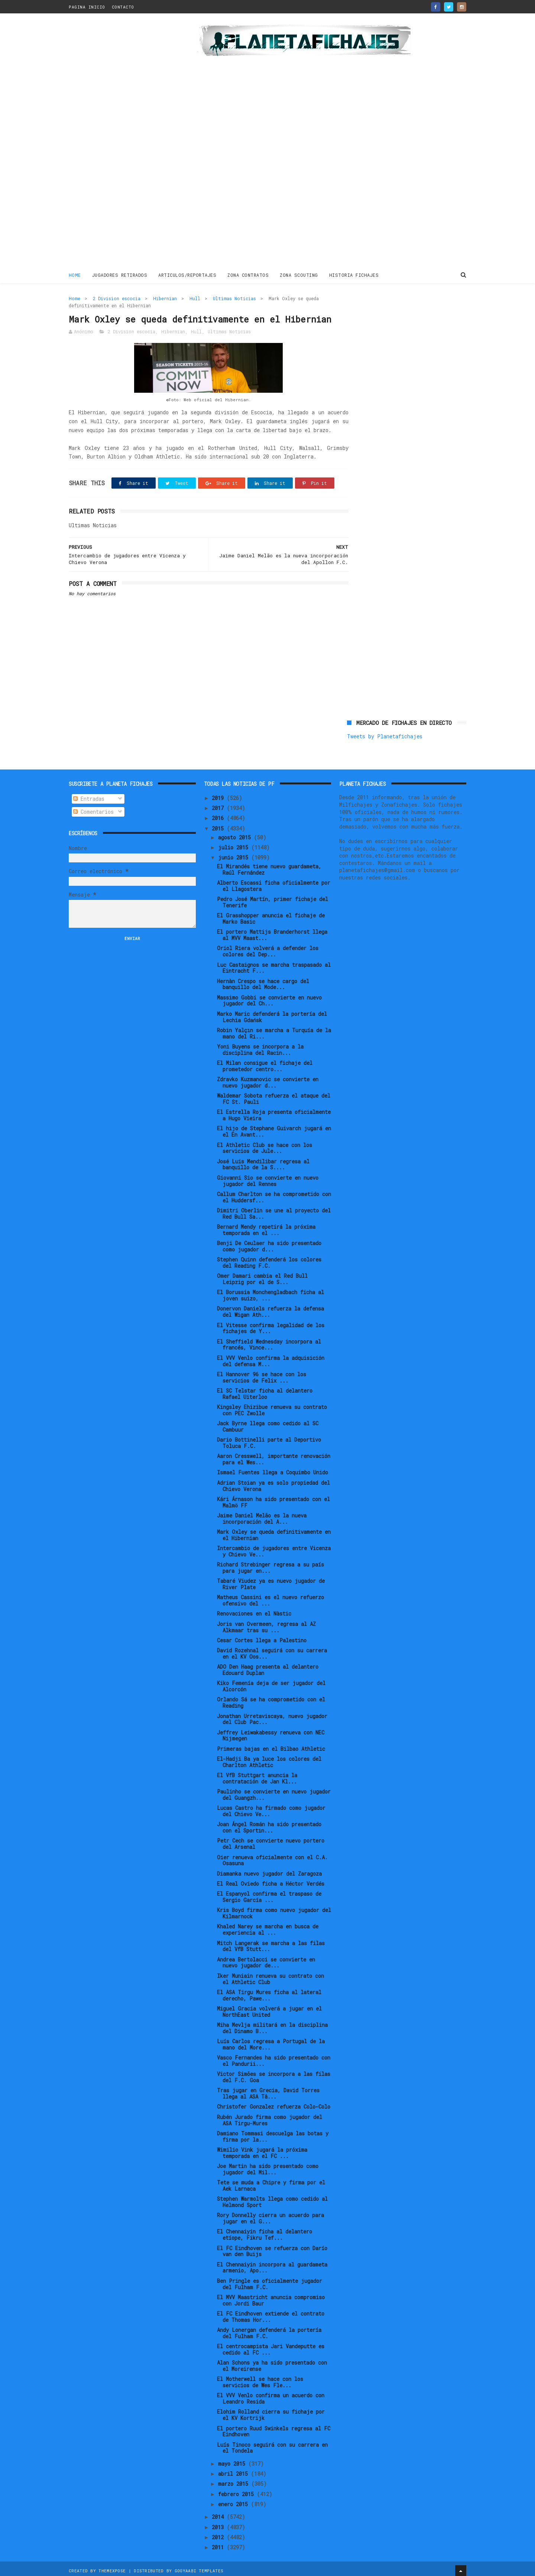 The image size is (535, 2576). I want to click on Rubén Jurado firma como jugador del ASA Tirgu-Mures, so click(269, 2116).